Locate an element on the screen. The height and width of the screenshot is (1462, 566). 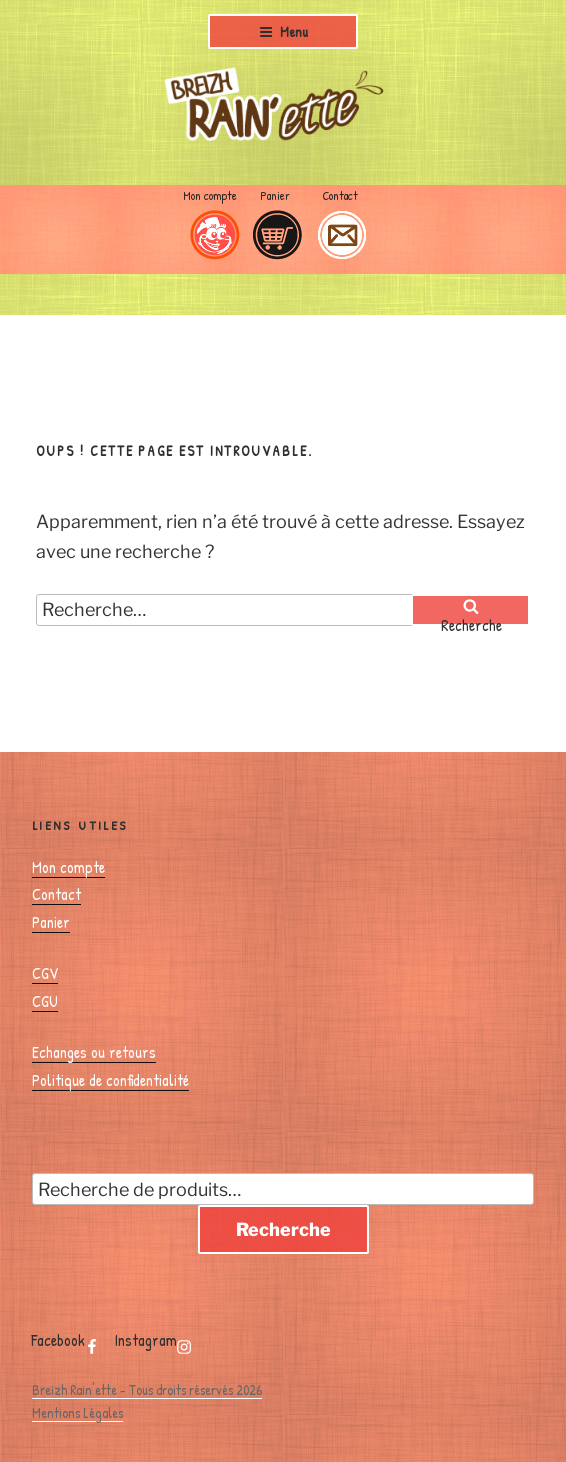
Panier is located at coordinates (275, 195).